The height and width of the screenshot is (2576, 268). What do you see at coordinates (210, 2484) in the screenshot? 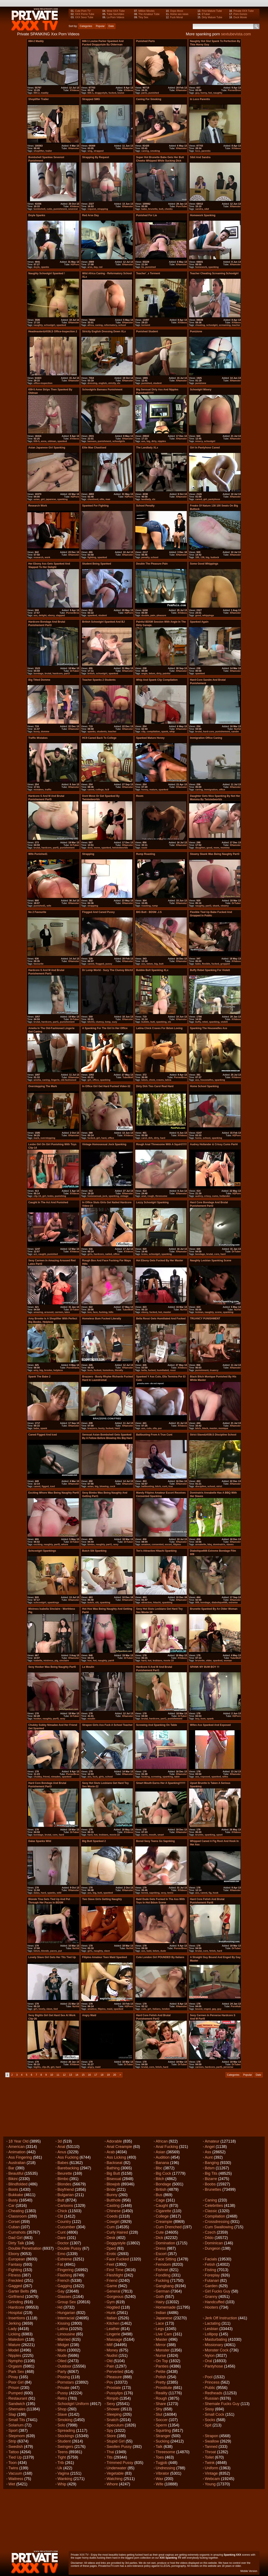
I see `Young` at bounding box center [210, 2484].